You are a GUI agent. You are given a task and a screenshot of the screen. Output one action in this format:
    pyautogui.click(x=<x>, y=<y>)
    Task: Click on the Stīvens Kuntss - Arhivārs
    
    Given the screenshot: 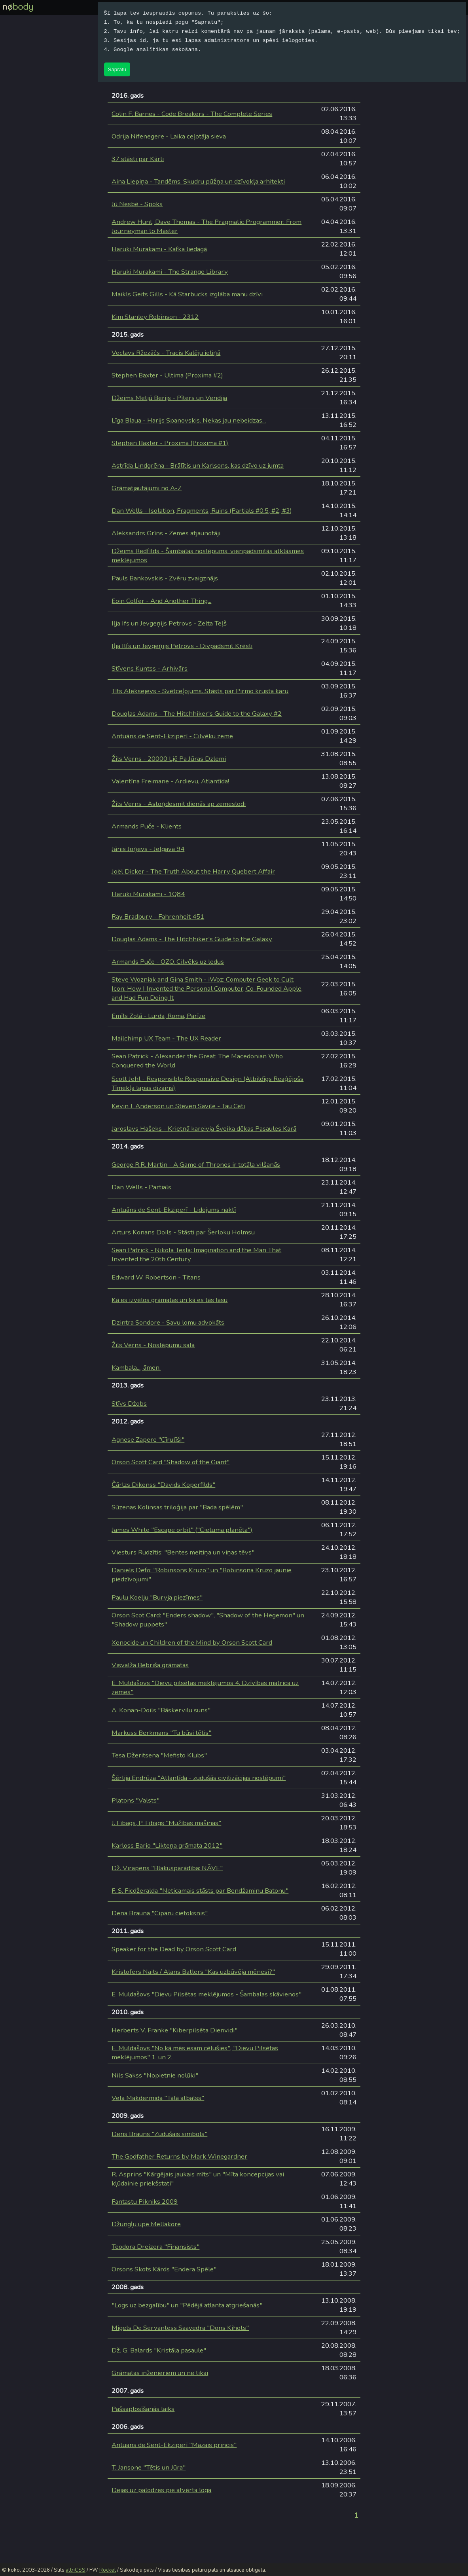 What is the action you would take?
    pyautogui.click(x=150, y=668)
    